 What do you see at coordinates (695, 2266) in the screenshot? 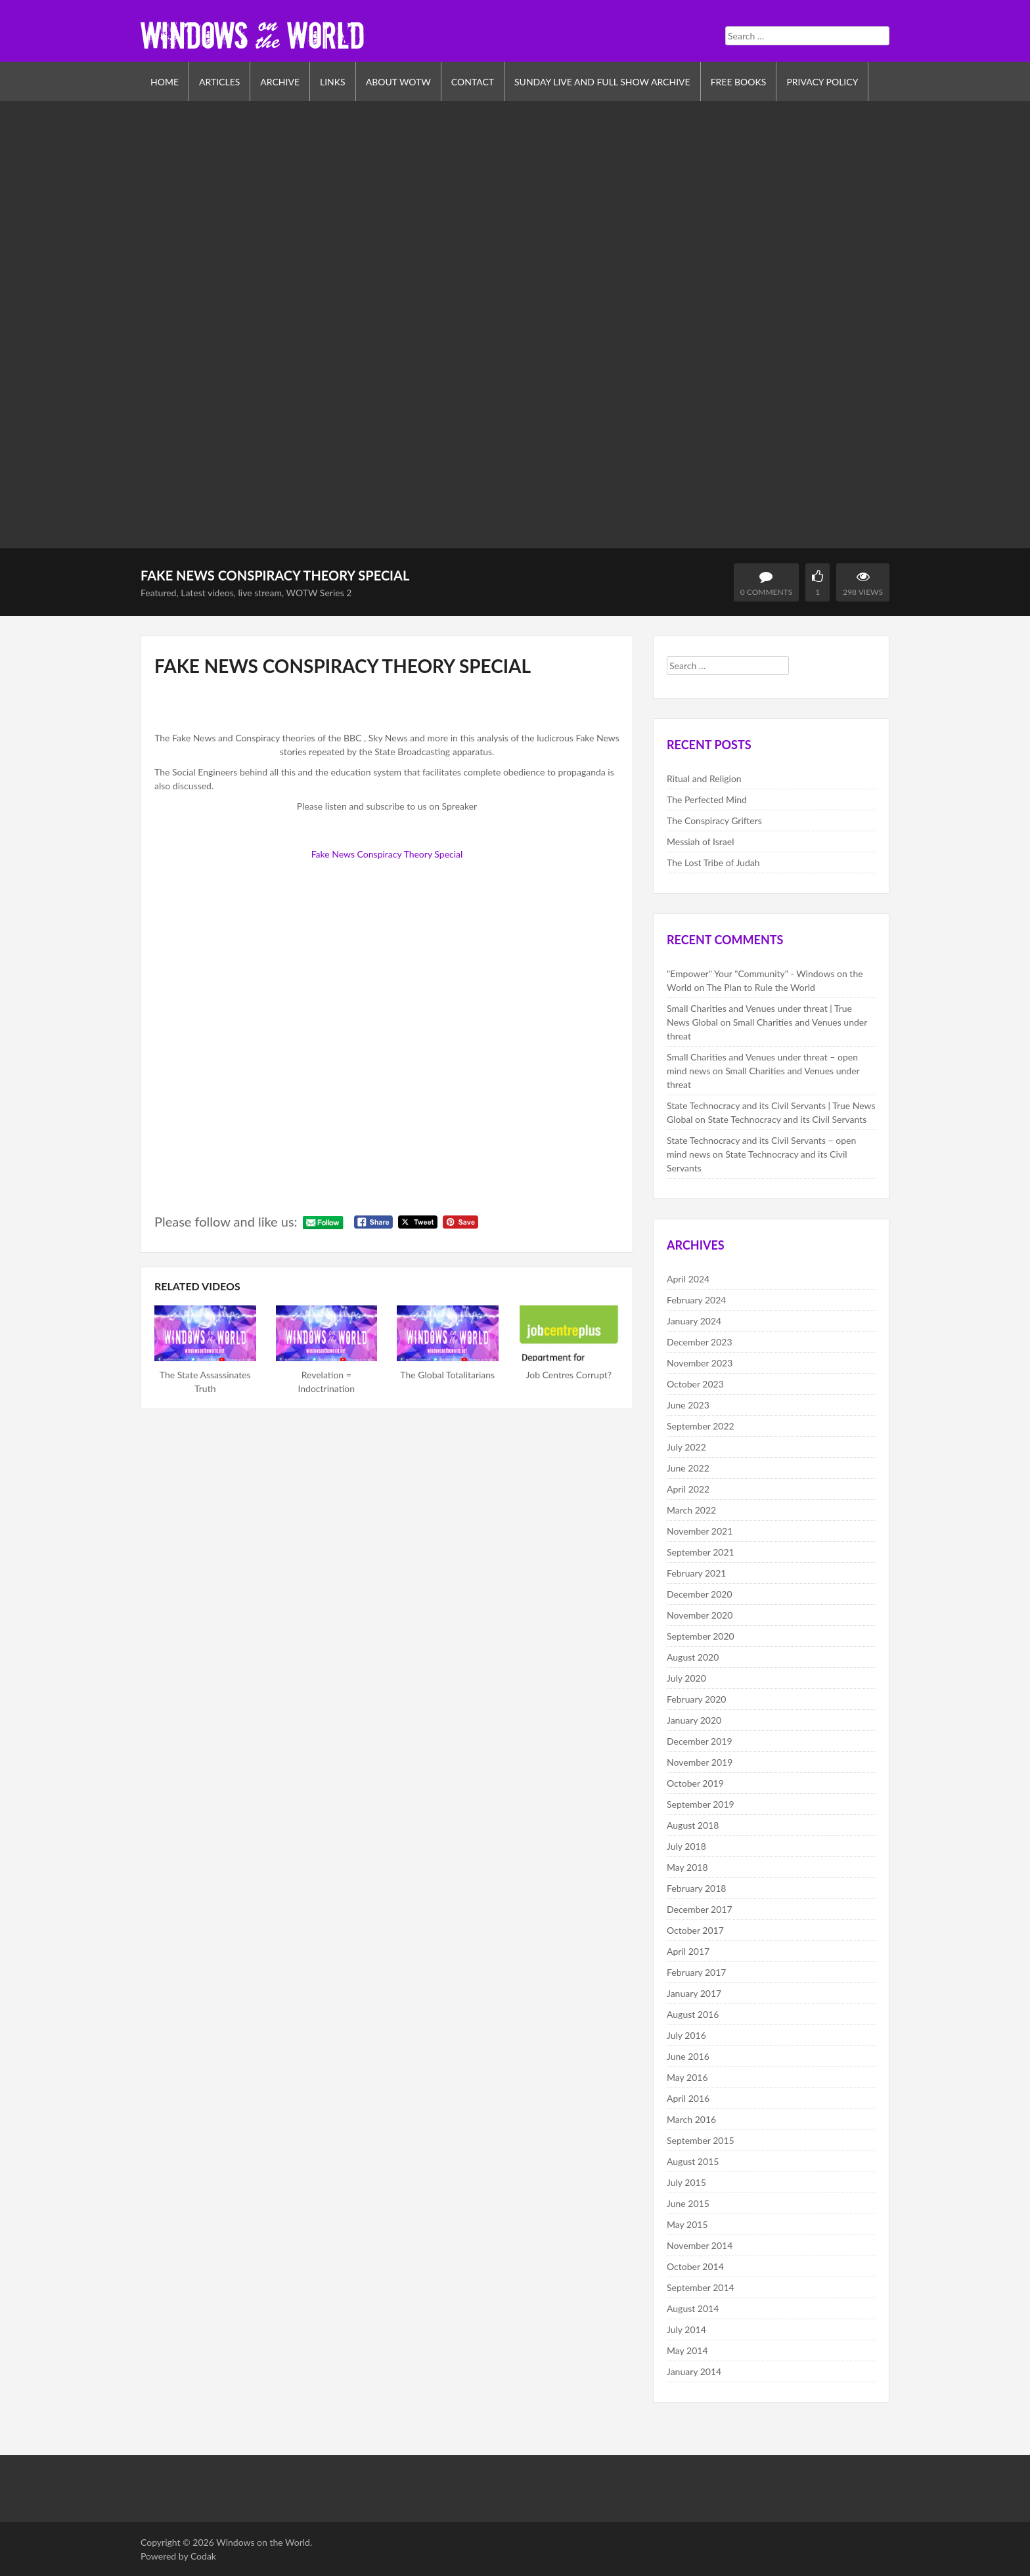
I see `October 2014` at bounding box center [695, 2266].